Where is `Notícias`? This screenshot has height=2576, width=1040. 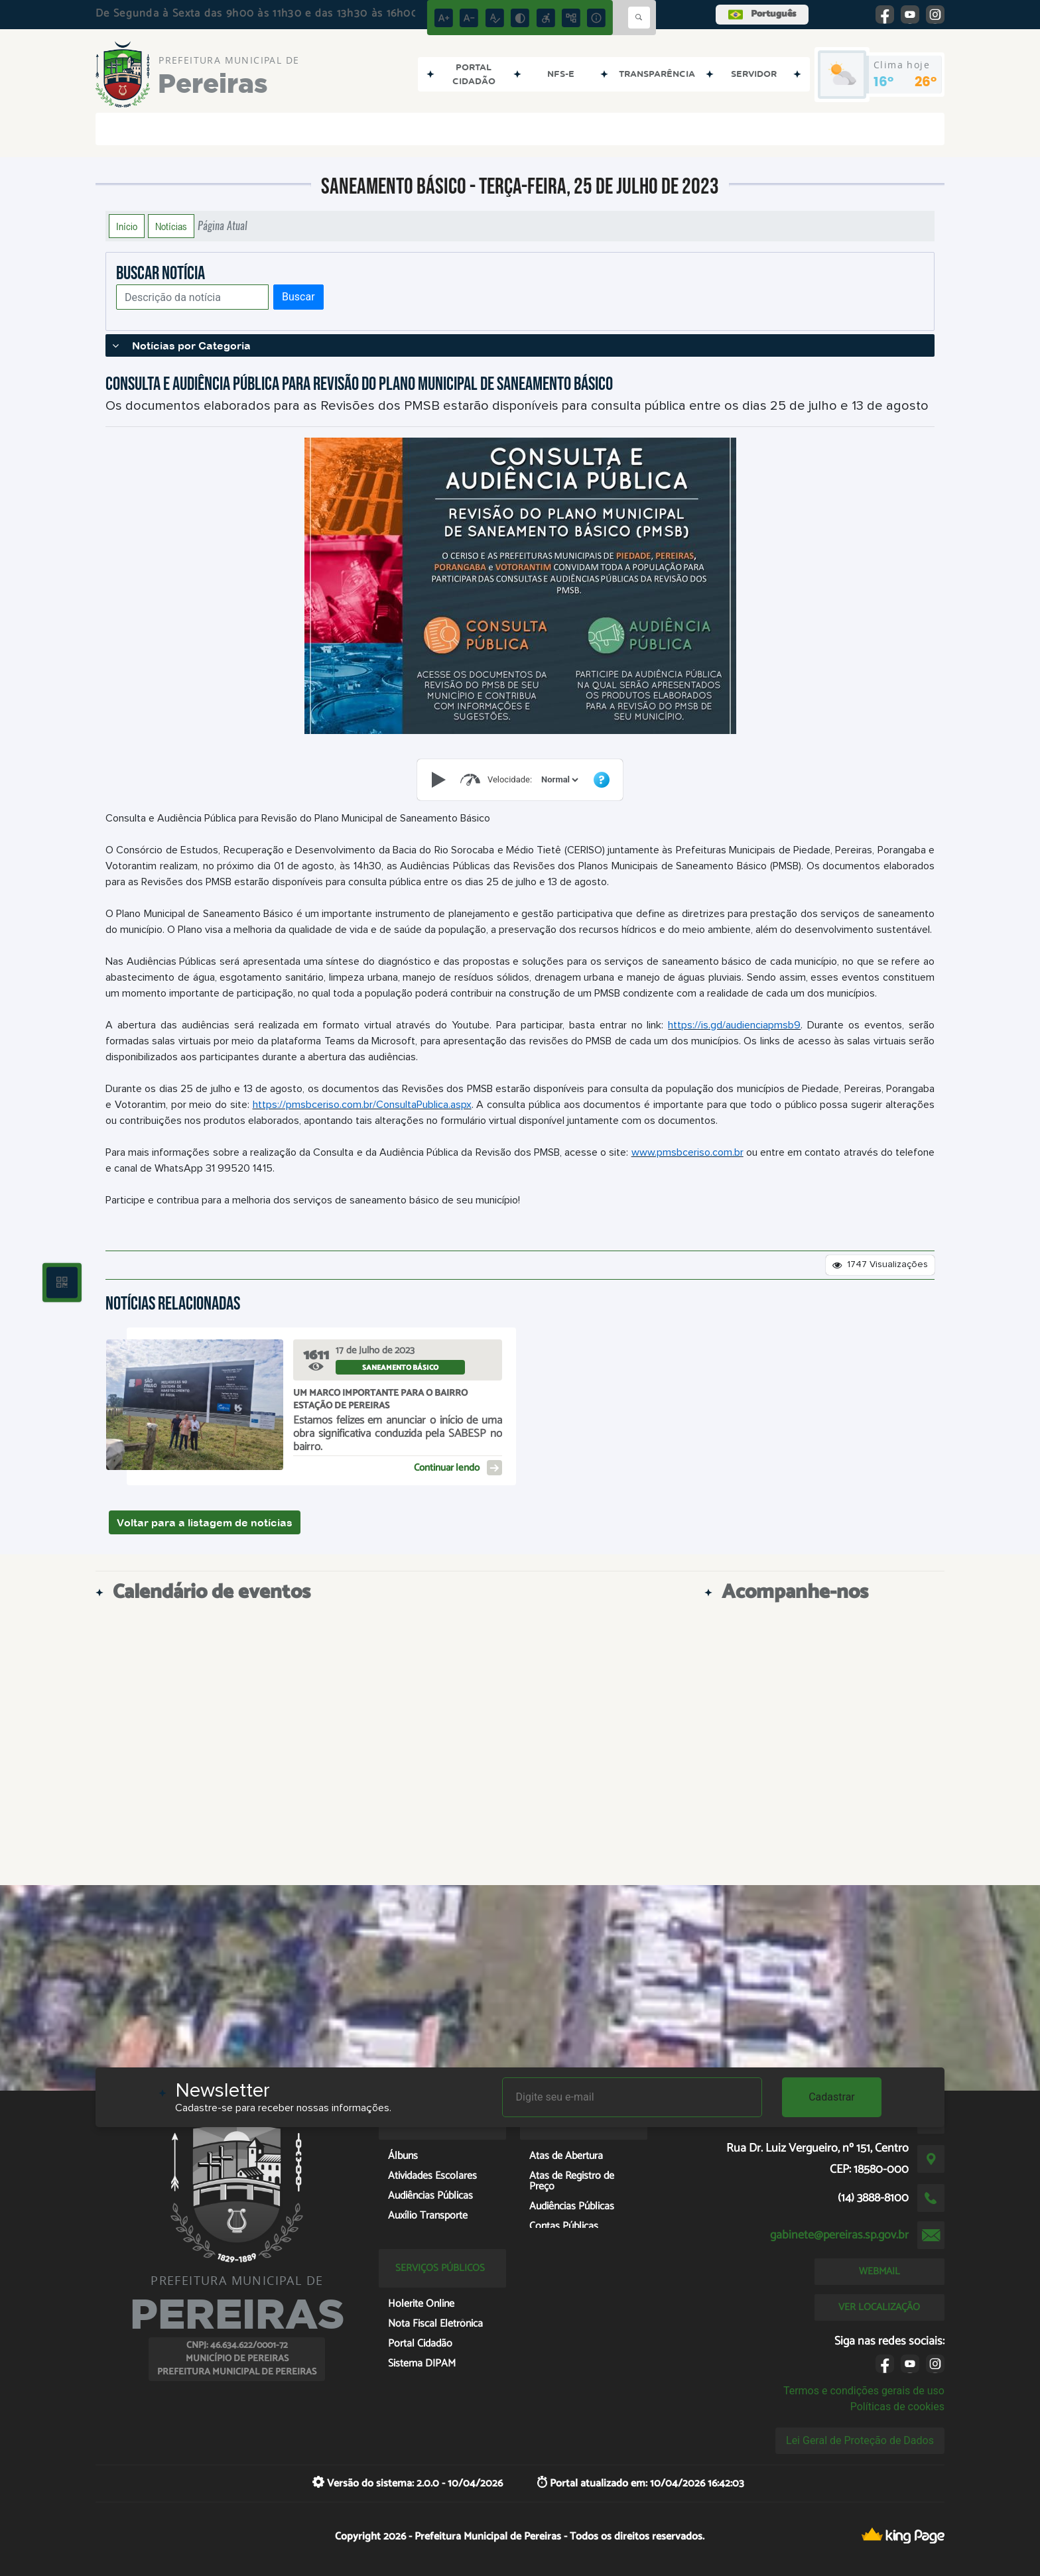 Notícias is located at coordinates (171, 226).